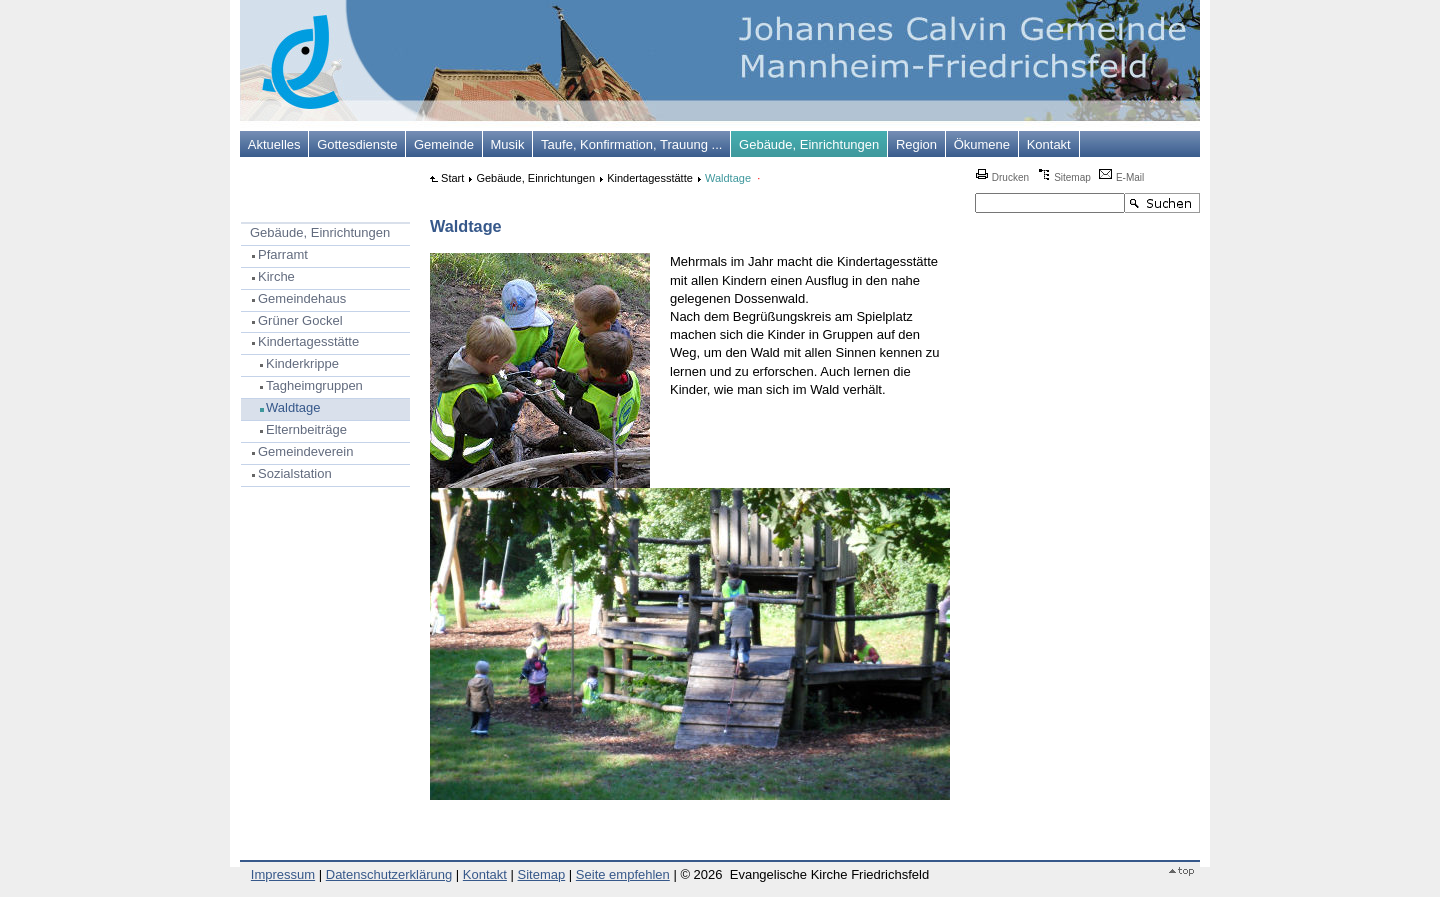 The image size is (1440, 897). I want to click on Sitemap, so click(1063, 177).